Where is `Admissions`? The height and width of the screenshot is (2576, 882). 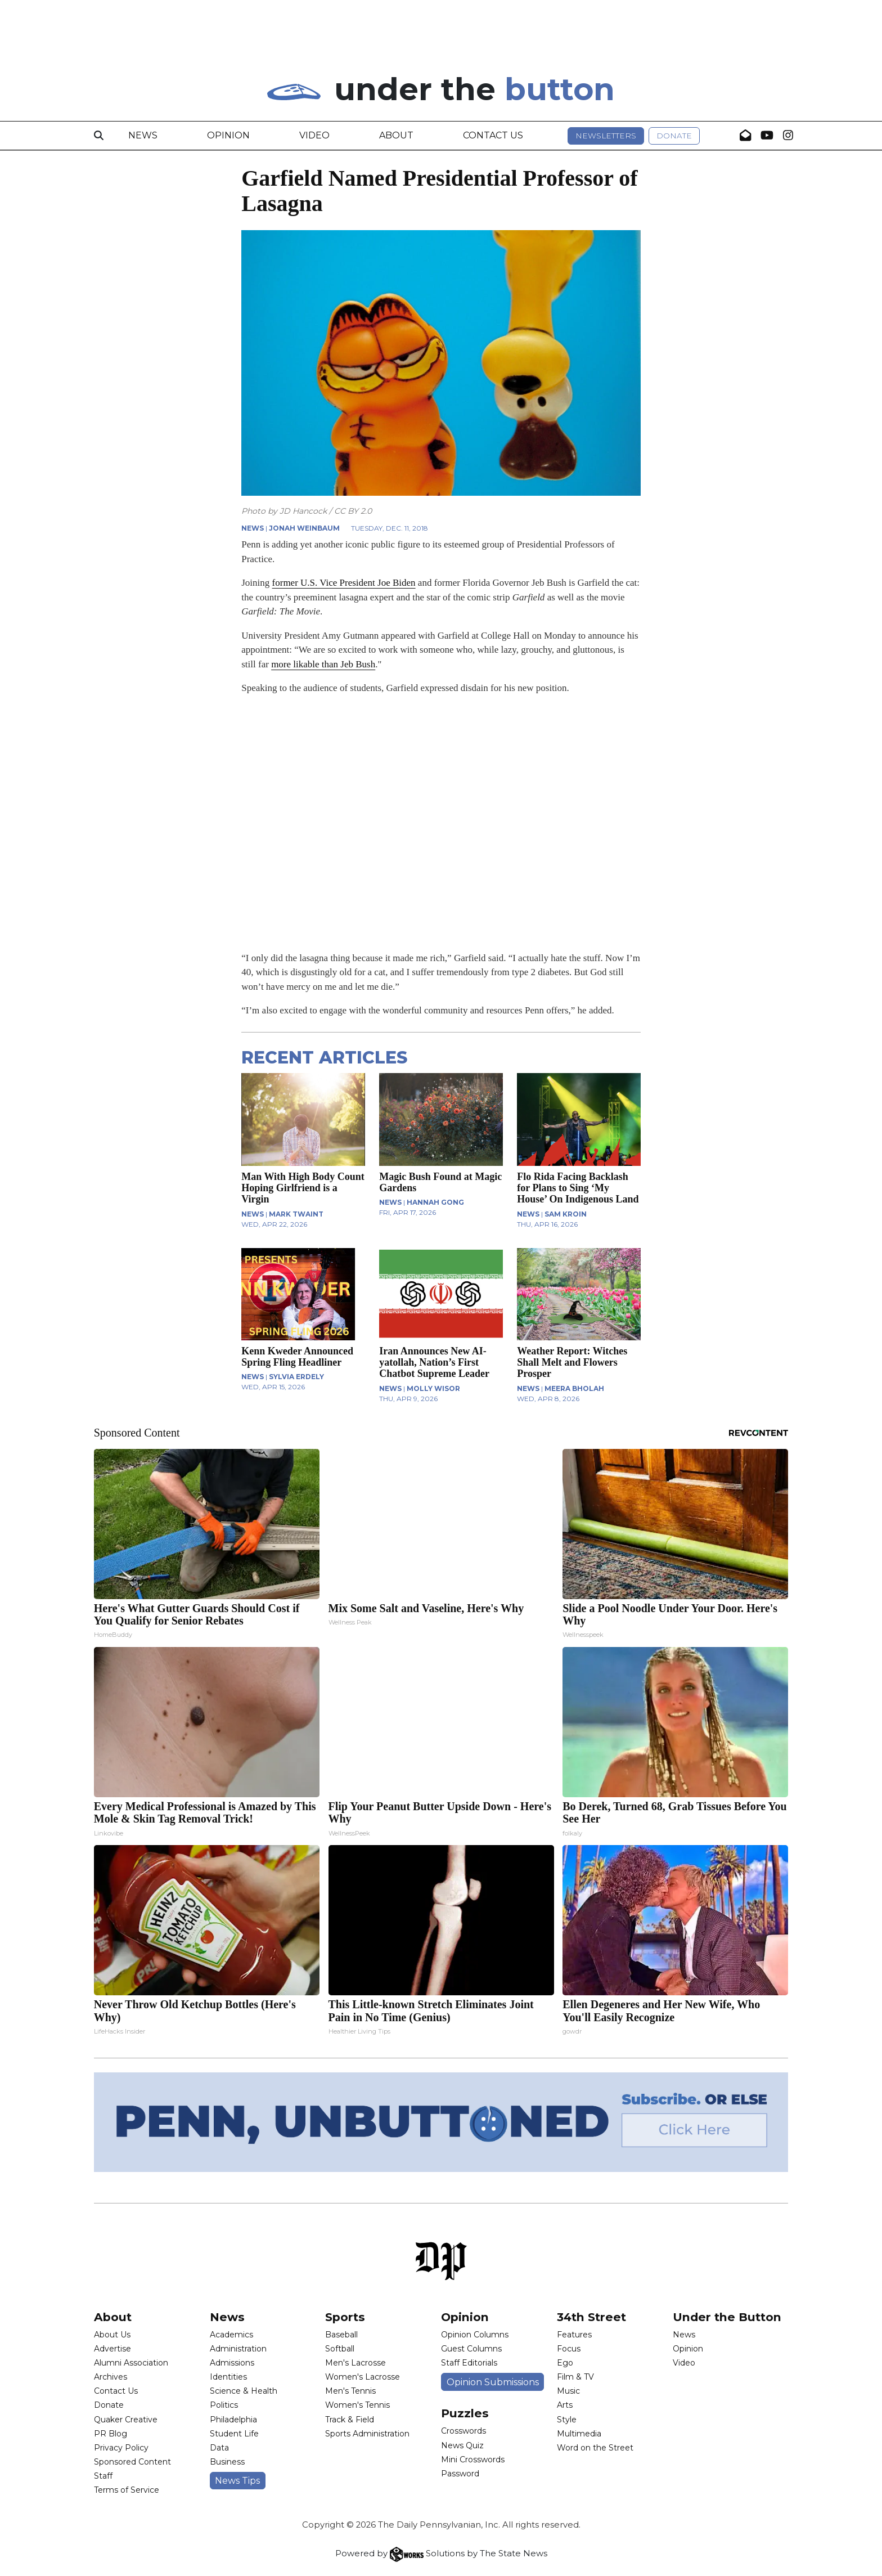 Admissions is located at coordinates (232, 2363).